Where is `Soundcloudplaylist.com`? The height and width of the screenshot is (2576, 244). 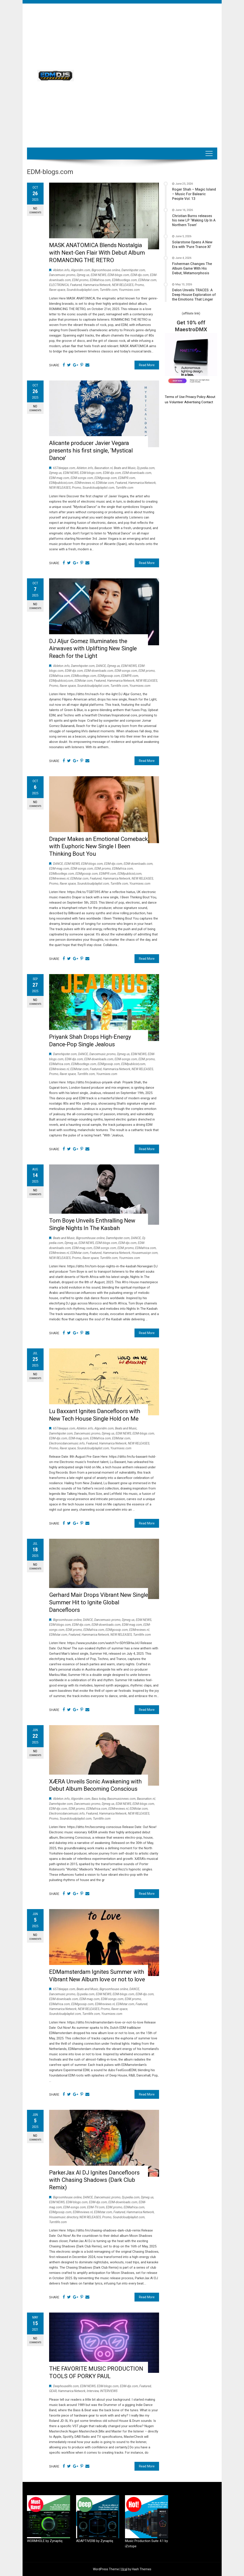
Soundcloudplaylist.com is located at coordinates (82, 289).